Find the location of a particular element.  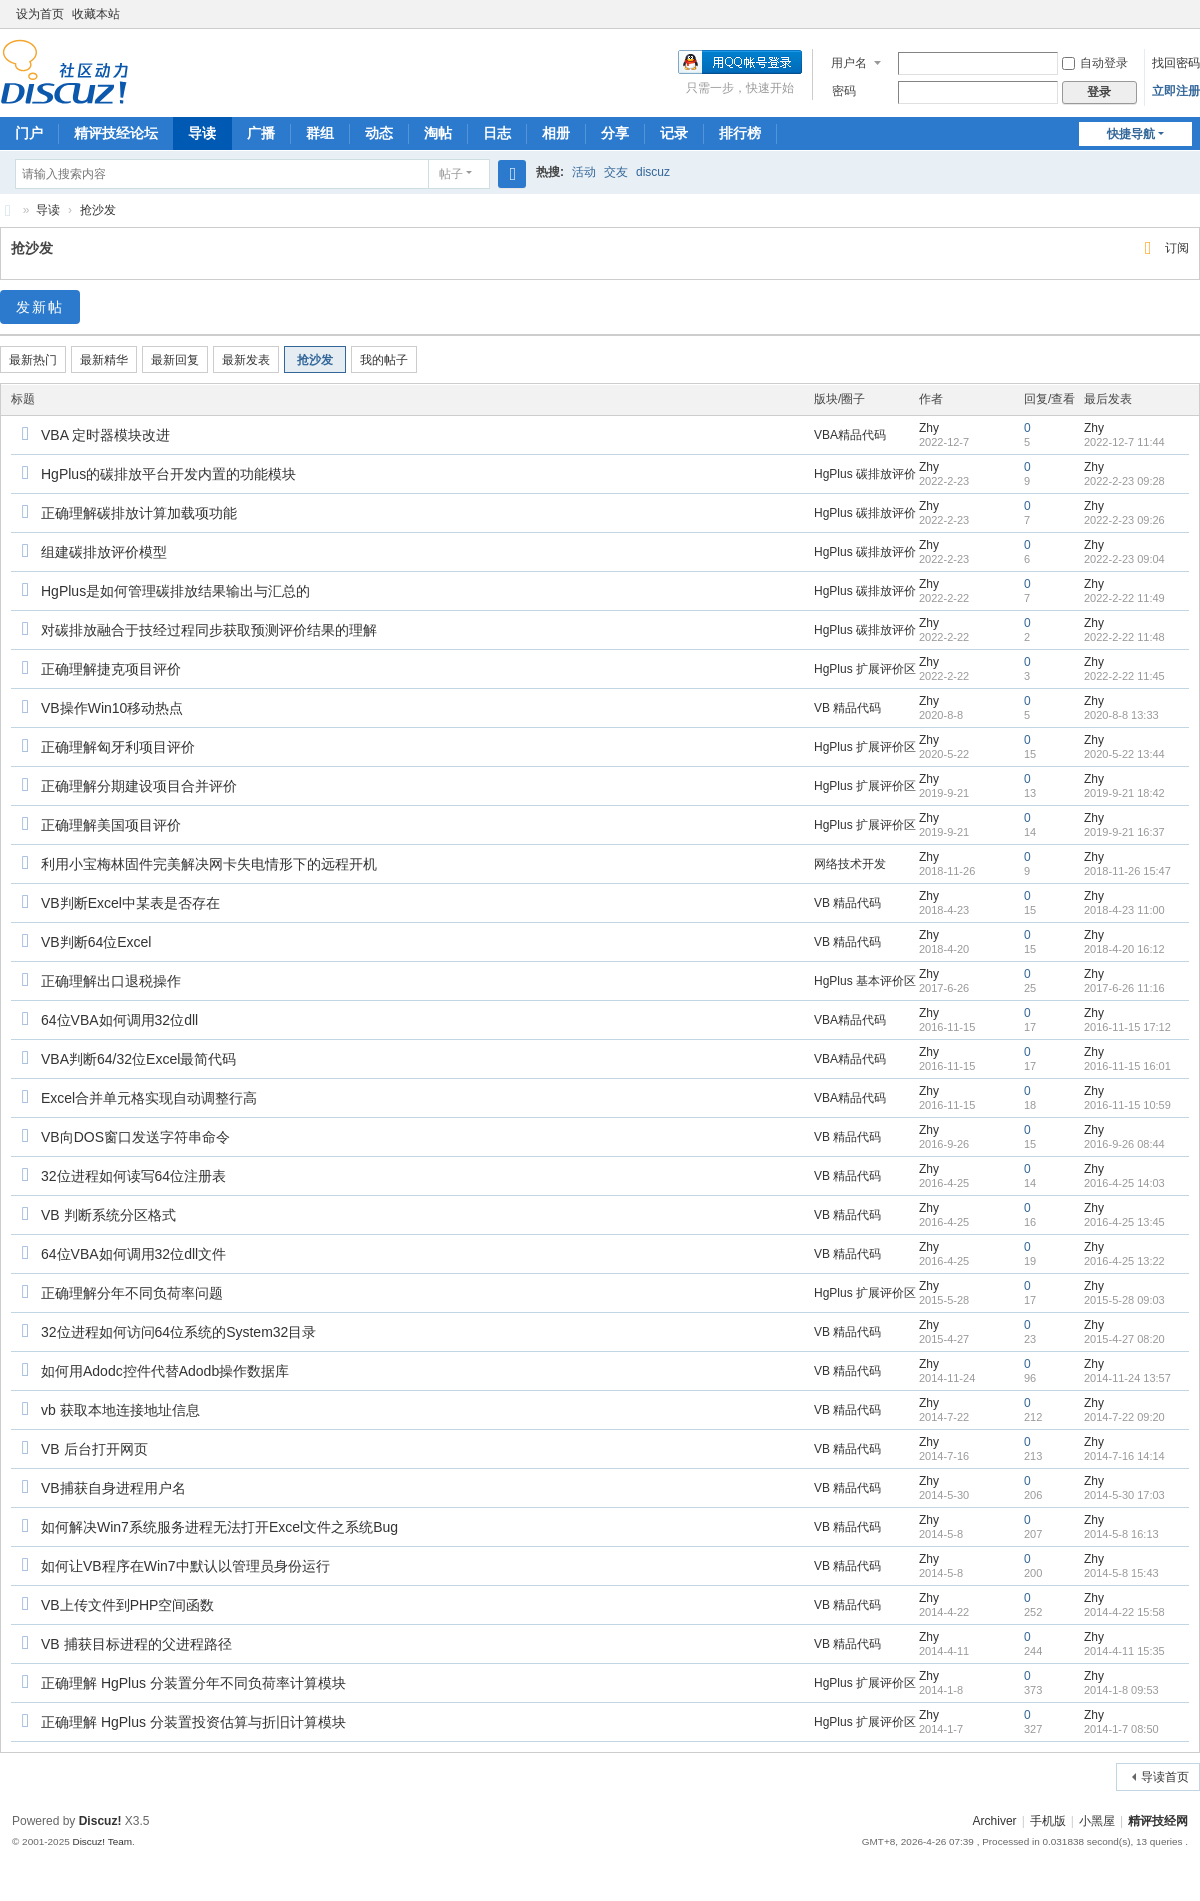

2014-1-8 09:53 is located at coordinates (1121, 1690).